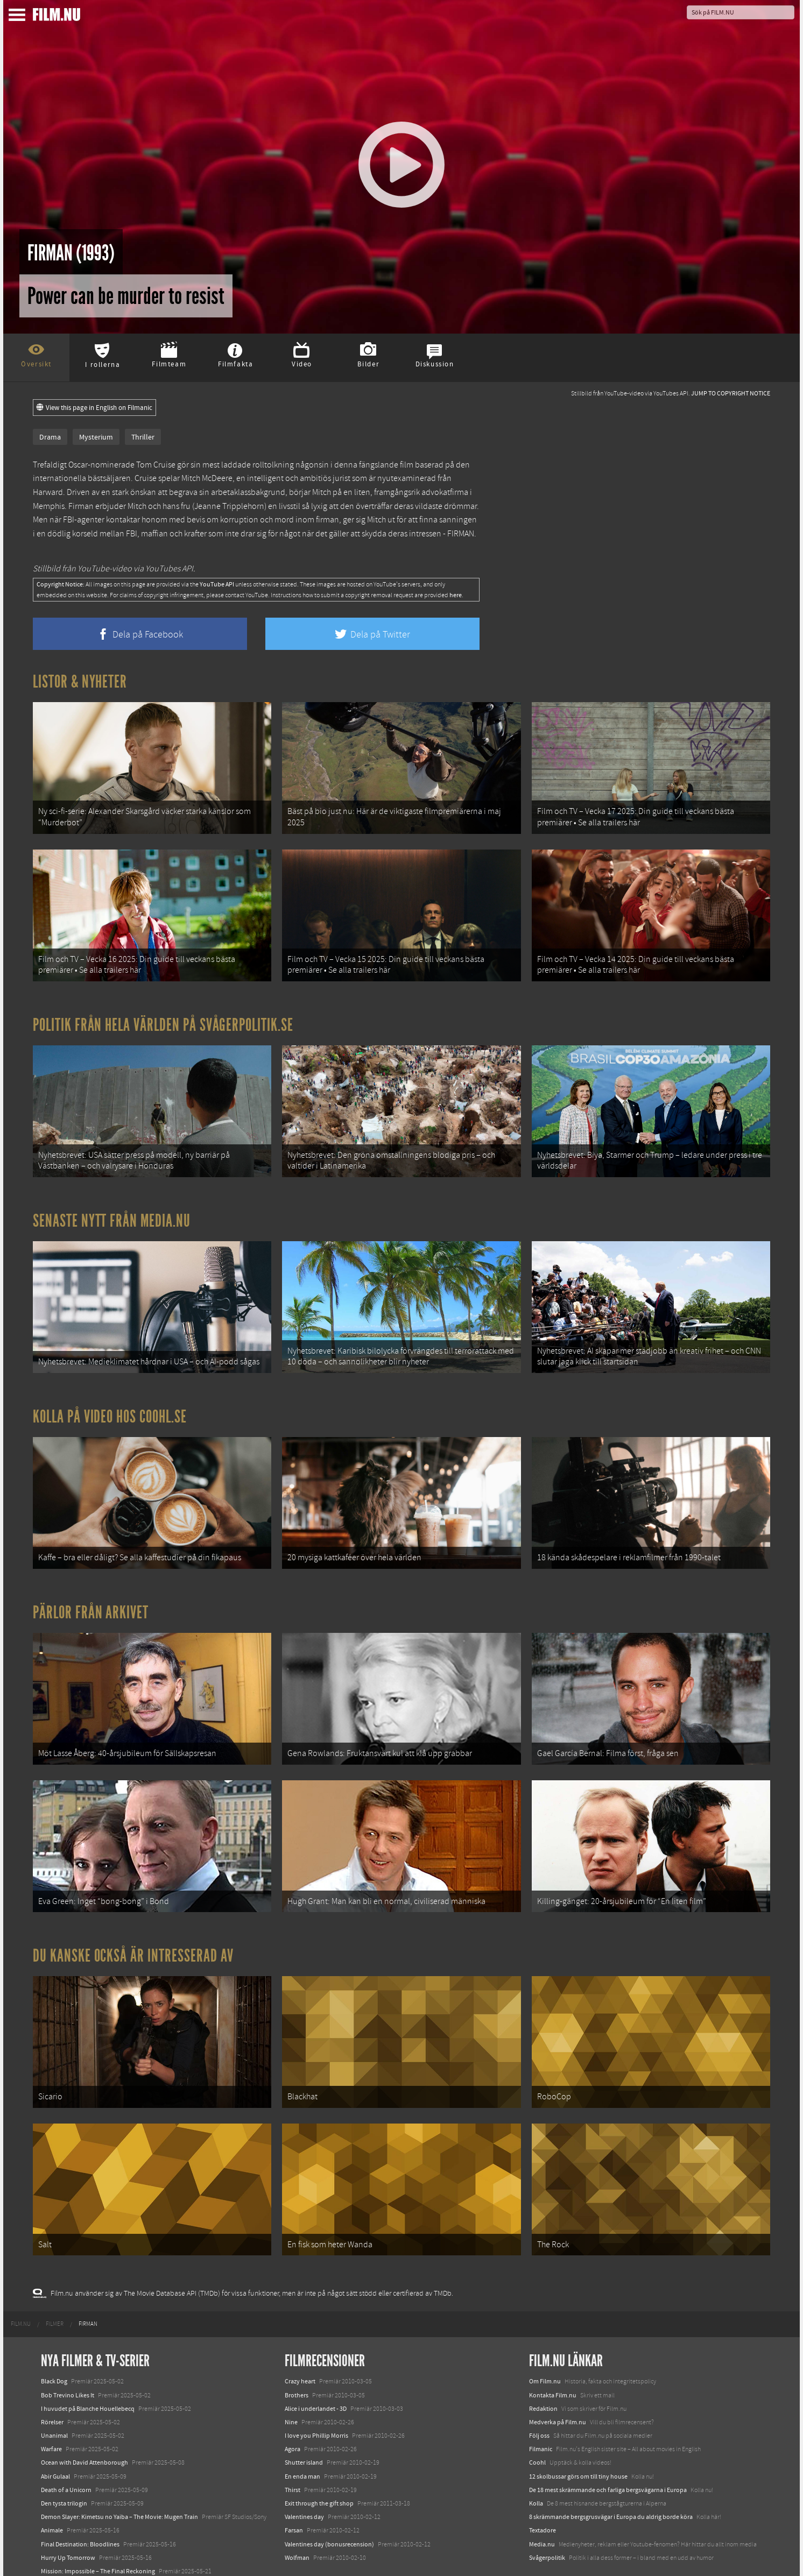  Describe the element at coordinates (54, 2340) in the screenshot. I see `Black Dog` at that location.